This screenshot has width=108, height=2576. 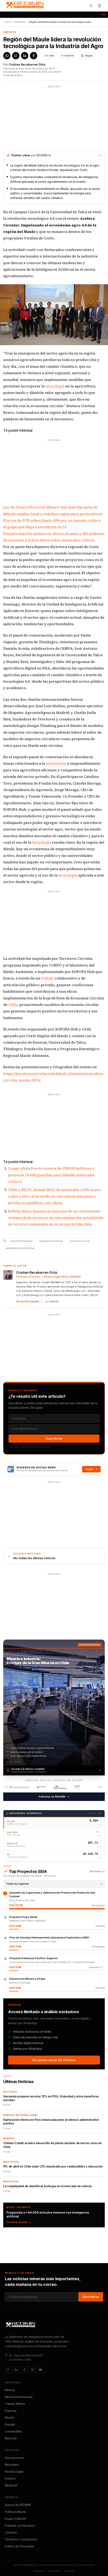 What do you see at coordinates (19, 2546) in the screenshot?
I see `Política de Privacidad` at bounding box center [19, 2546].